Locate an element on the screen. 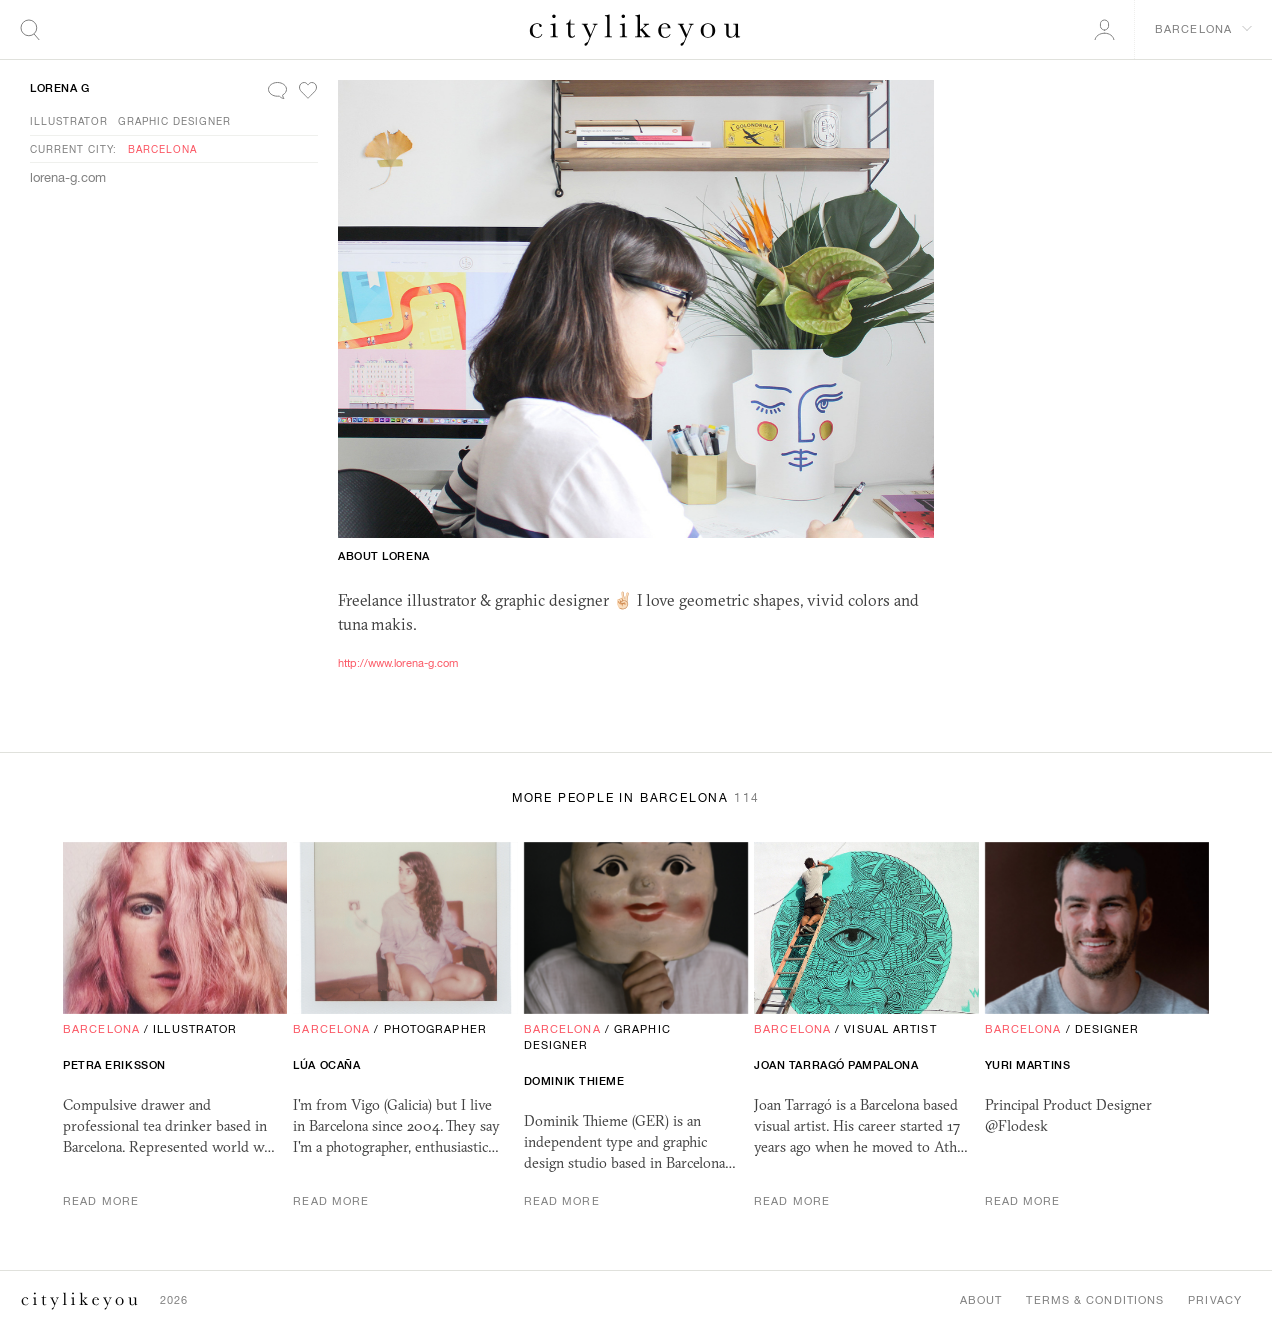 This screenshot has width=1272, height=1330. Petra Eriksson is located at coordinates (114, 1065).